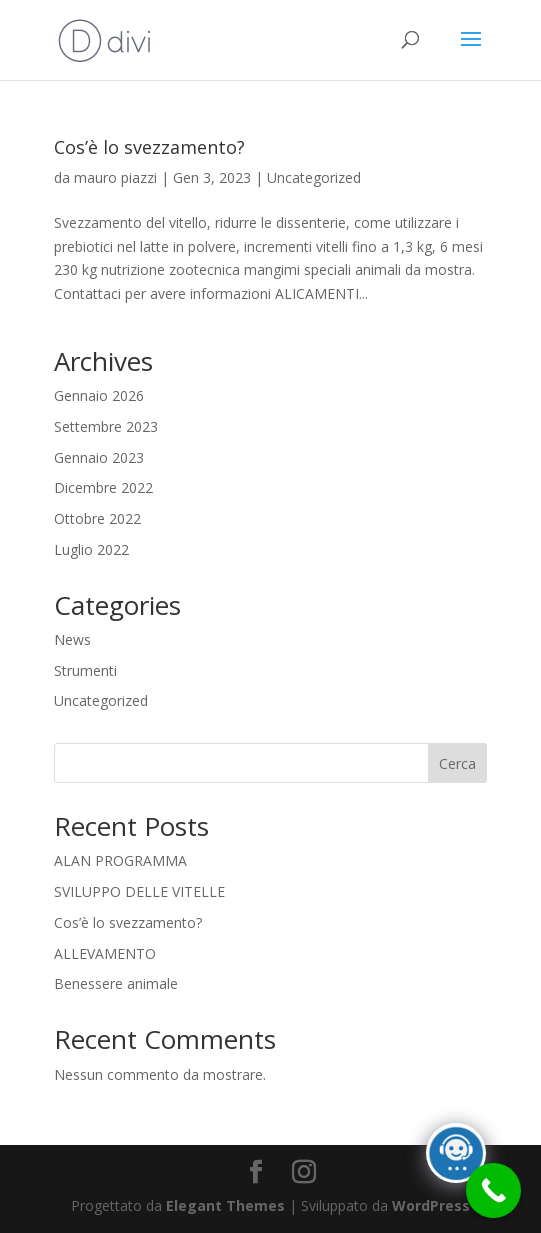 This screenshot has height=1233, width=541. I want to click on Gennaio 2023, so click(99, 457).